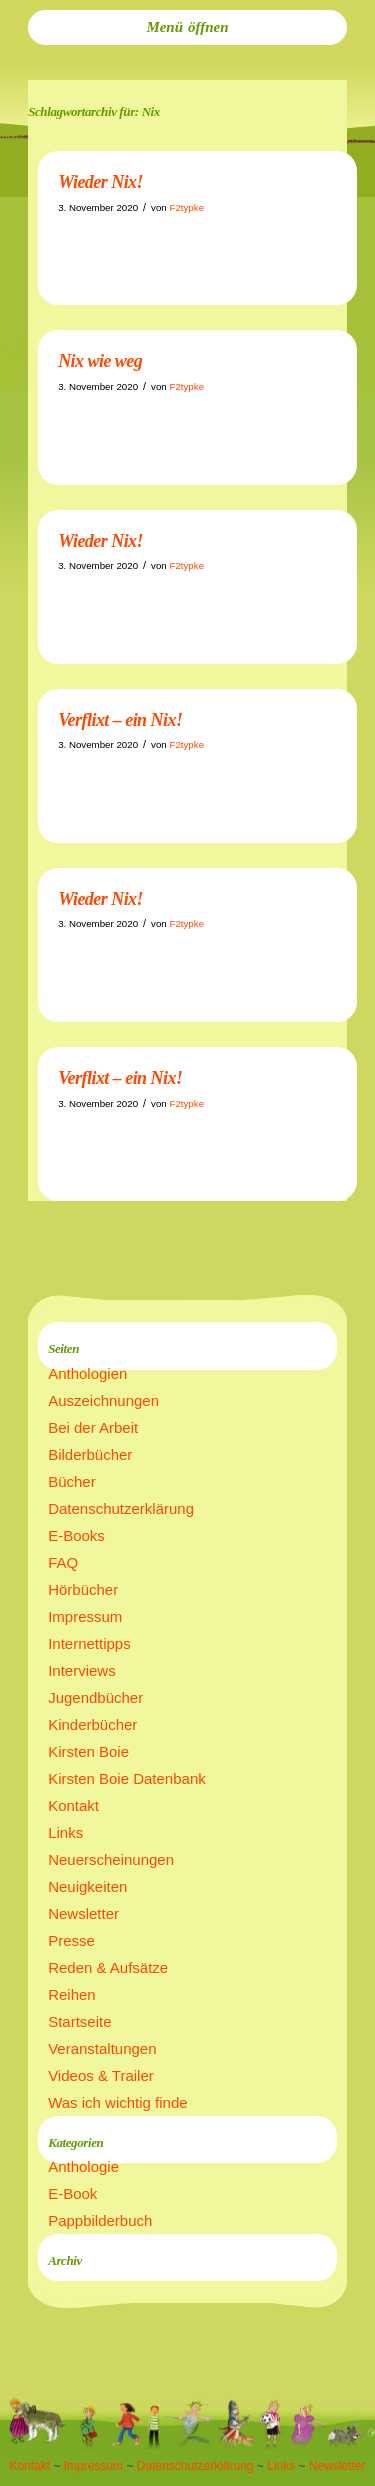 Image resolution: width=375 pixels, height=2486 pixels. Describe the element at coordinates (89, 1643) in the screenshot. I see `Internettipps` at that location.